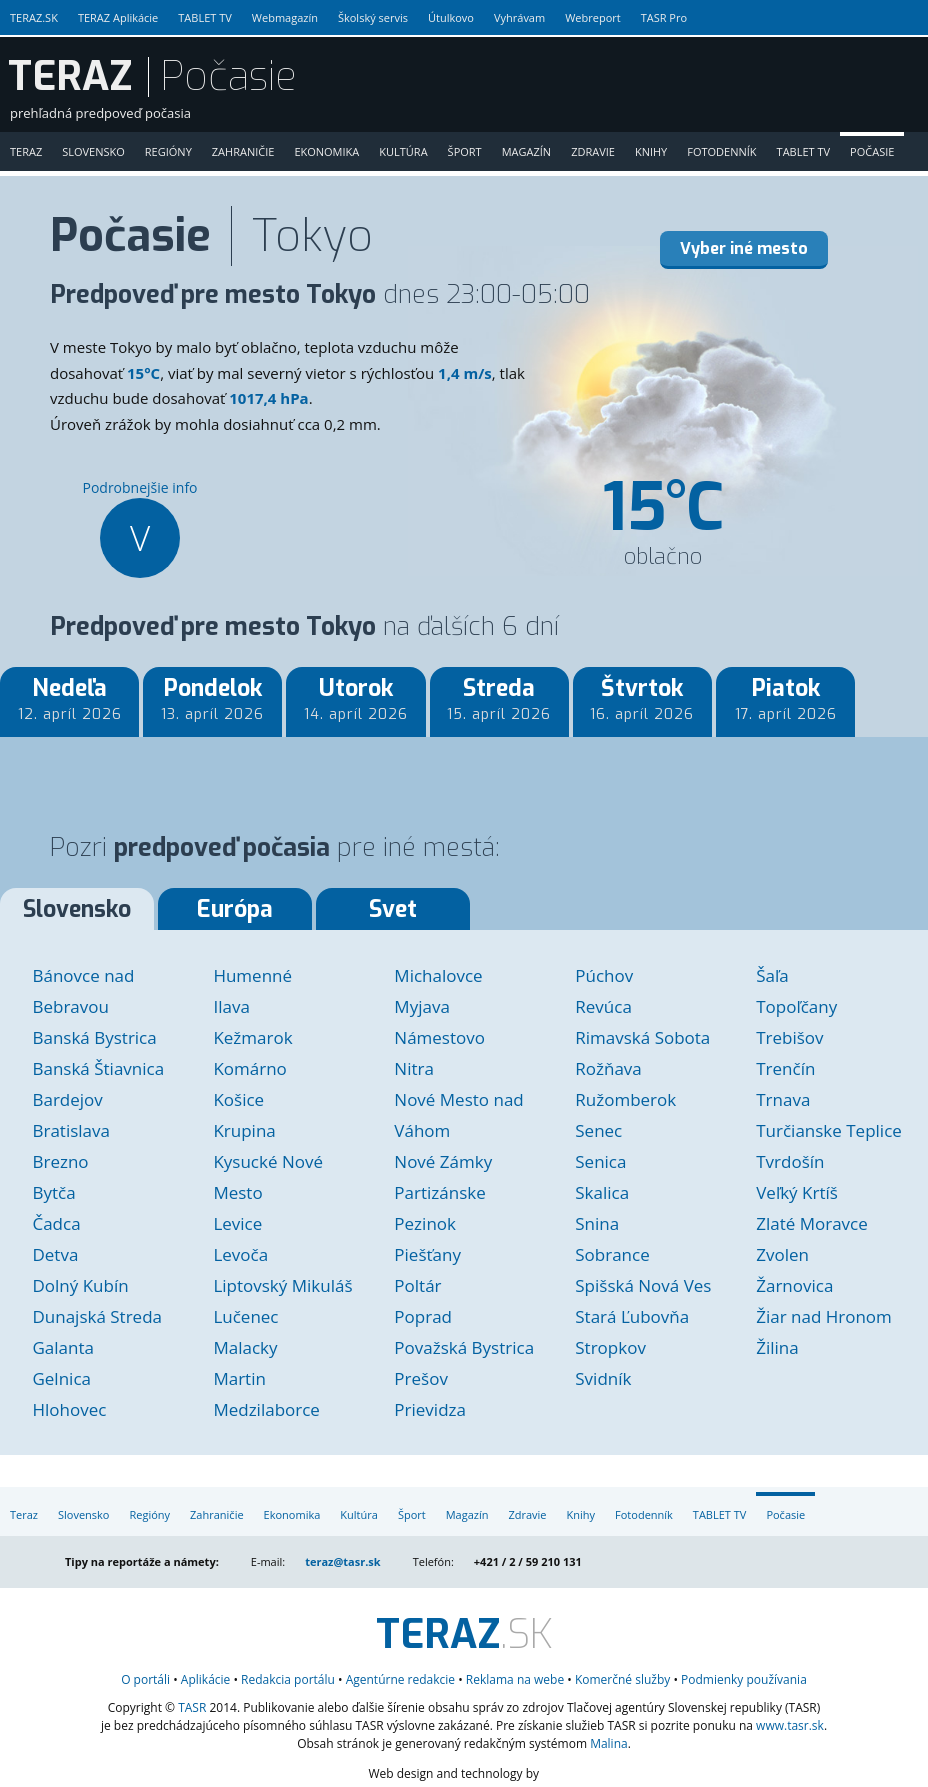 Image resolution: width=928 pixels, height=1787 pixels. Describe the element at coordinates (790, 1725) in the screenshot. I see `www.tasr.sk` at that location.